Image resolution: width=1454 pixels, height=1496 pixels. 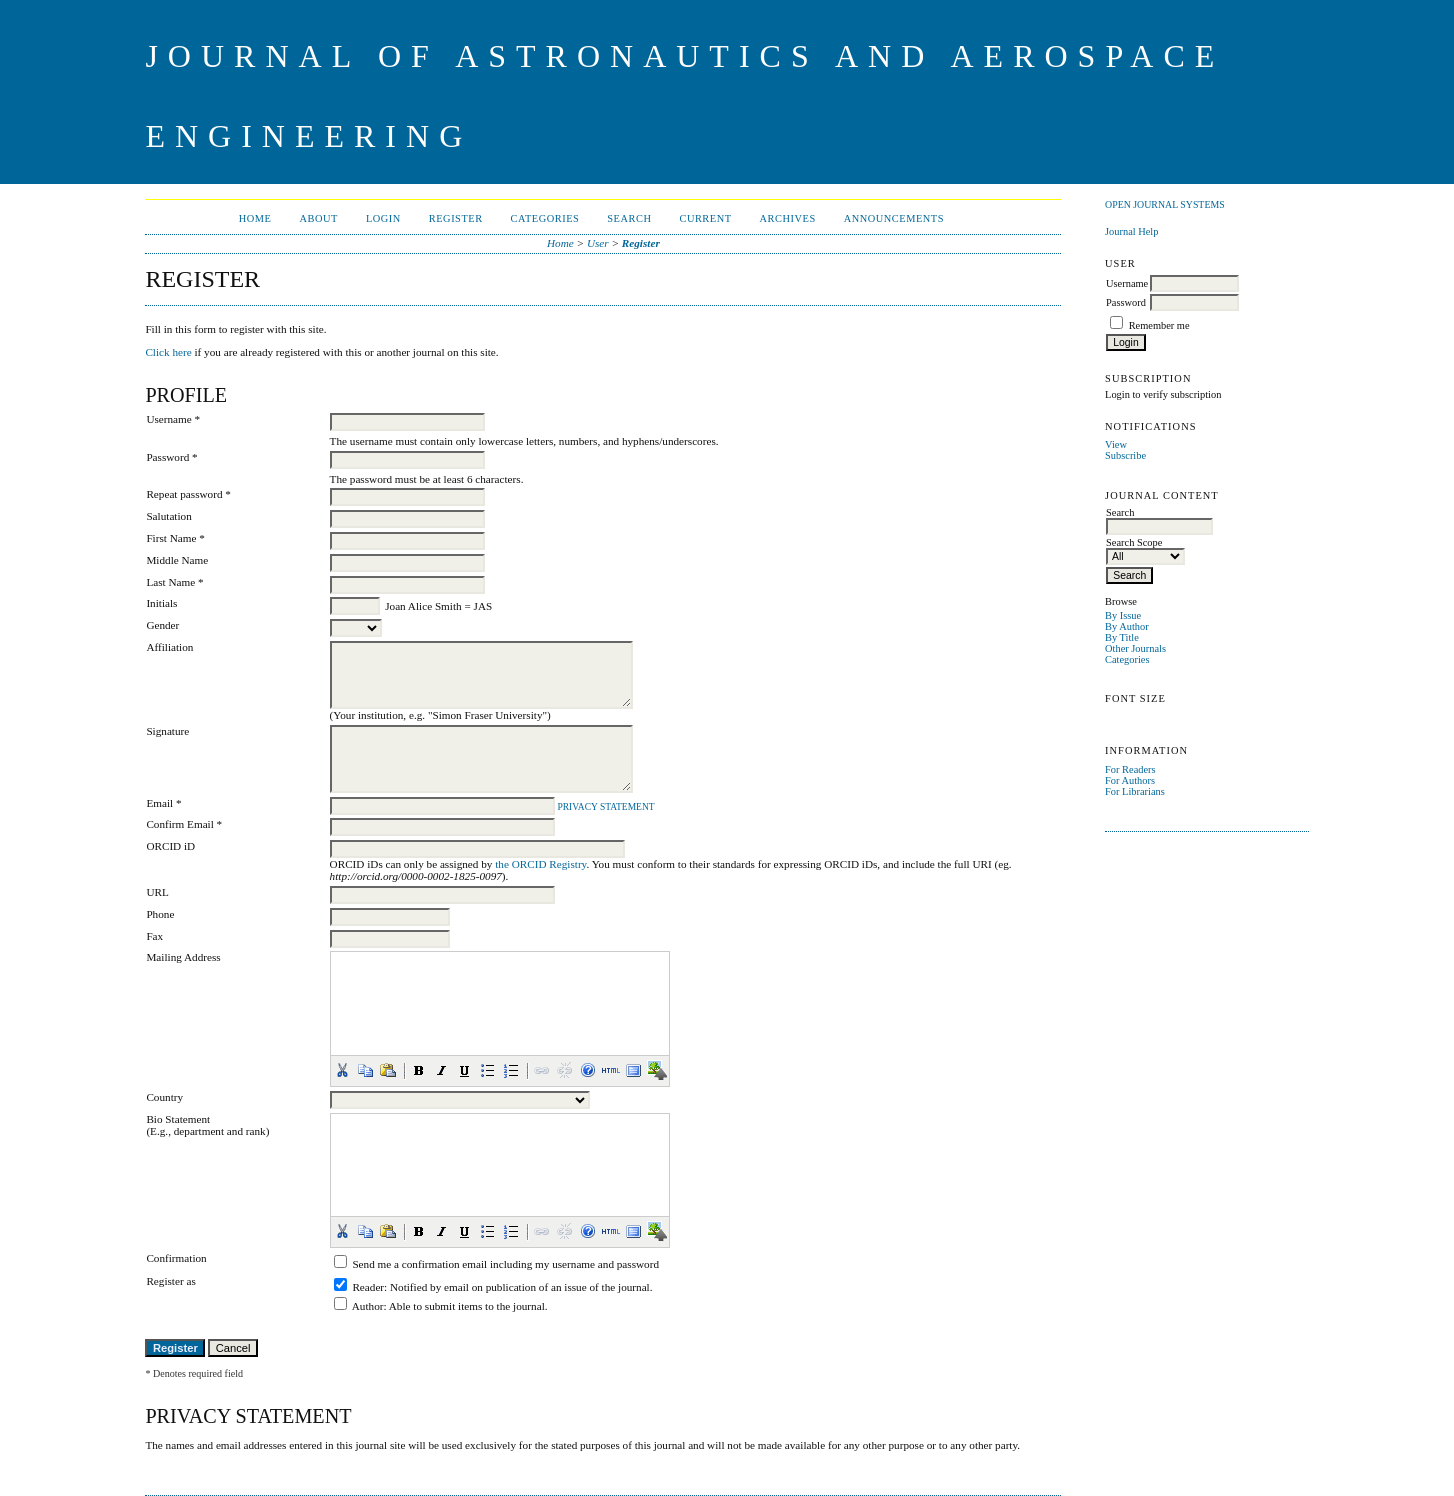 What do you see at coordinates (184, 824) in the screenshot?
I see `Confirm Email *` at bounding box center [184, 824].